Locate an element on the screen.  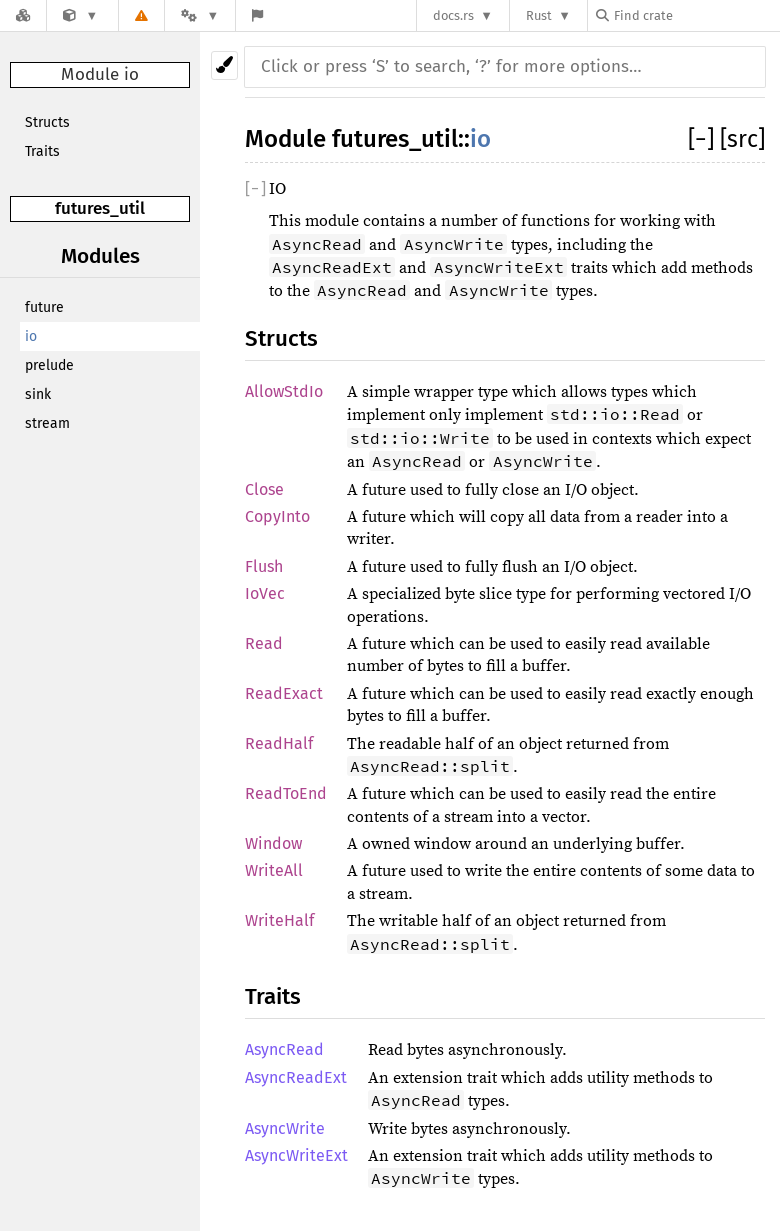
sink is located at coordinates (38, 394).